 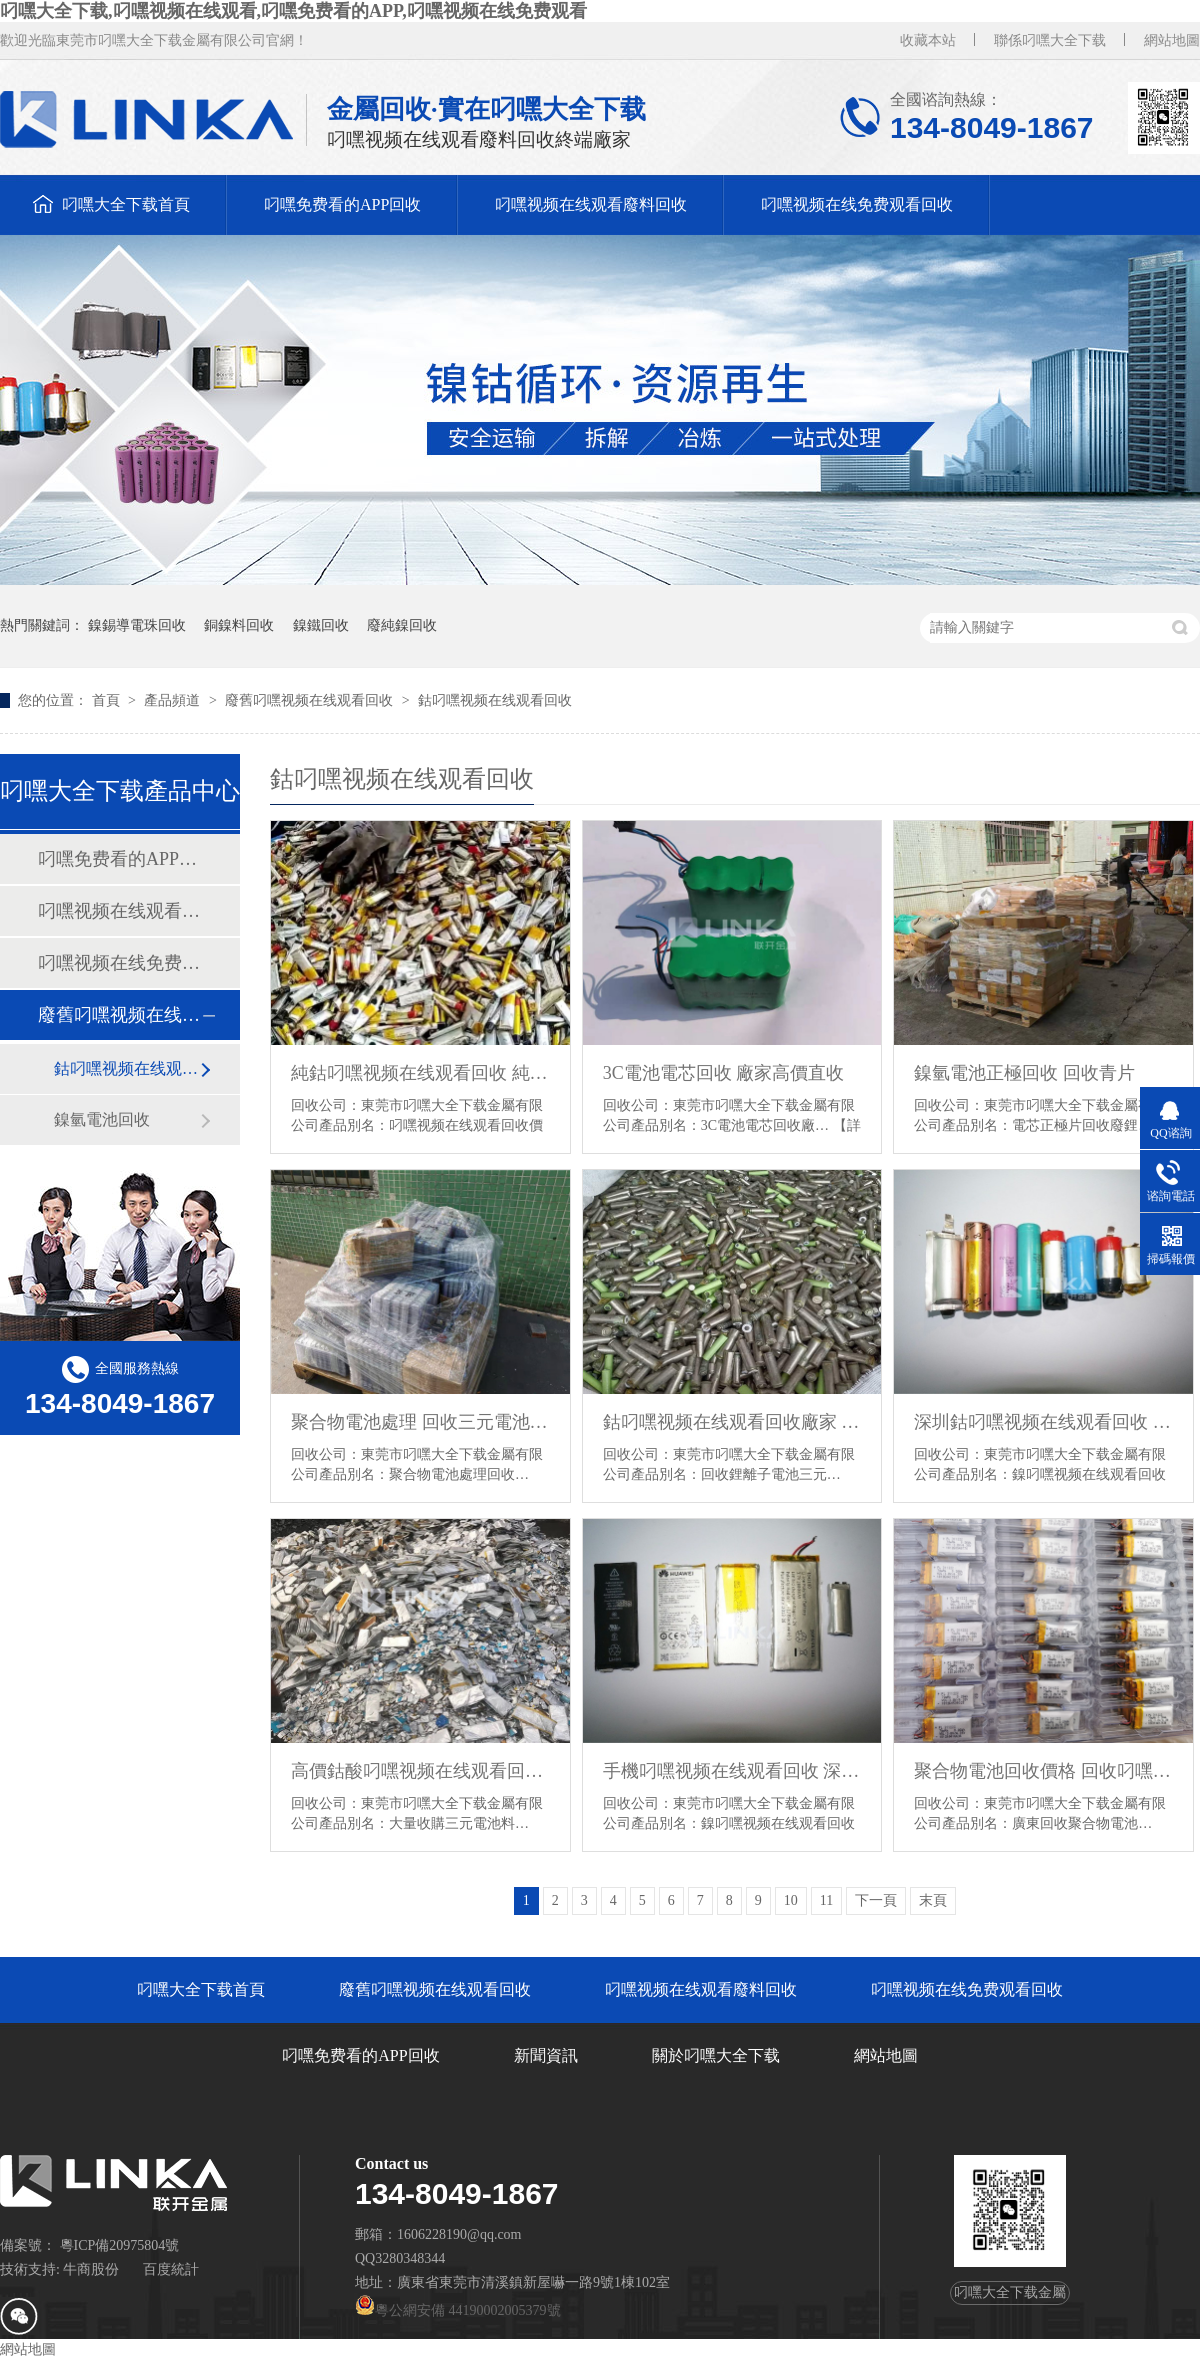 What do you see at coordinates (239, 625) in the screenshot?
I see `銅鎳料回收` at bounding box center [239, 625].